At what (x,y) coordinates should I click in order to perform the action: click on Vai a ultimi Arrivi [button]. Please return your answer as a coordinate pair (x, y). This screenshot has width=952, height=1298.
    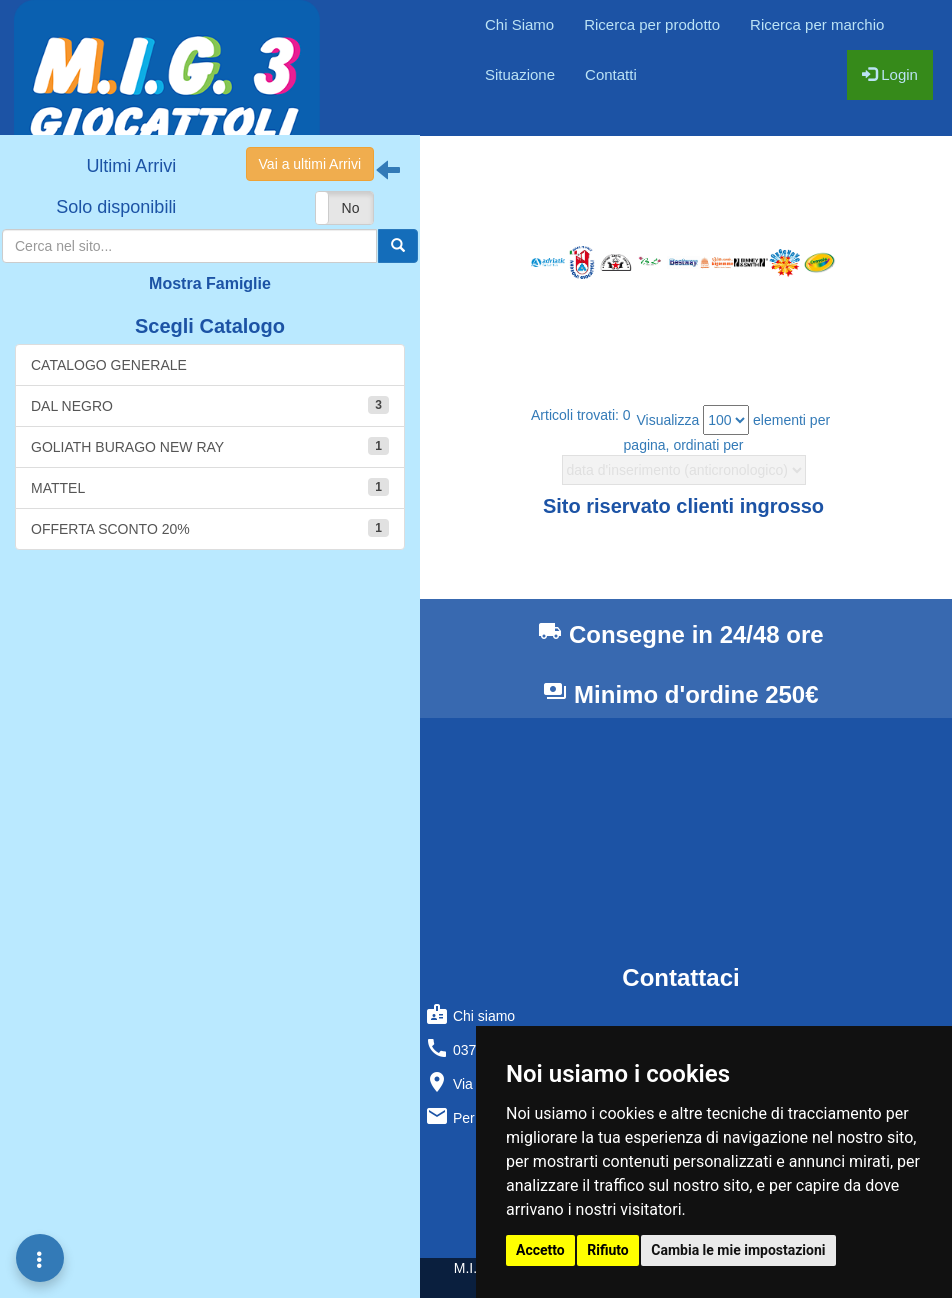
    Looking at the image, I should click on (310, 164).